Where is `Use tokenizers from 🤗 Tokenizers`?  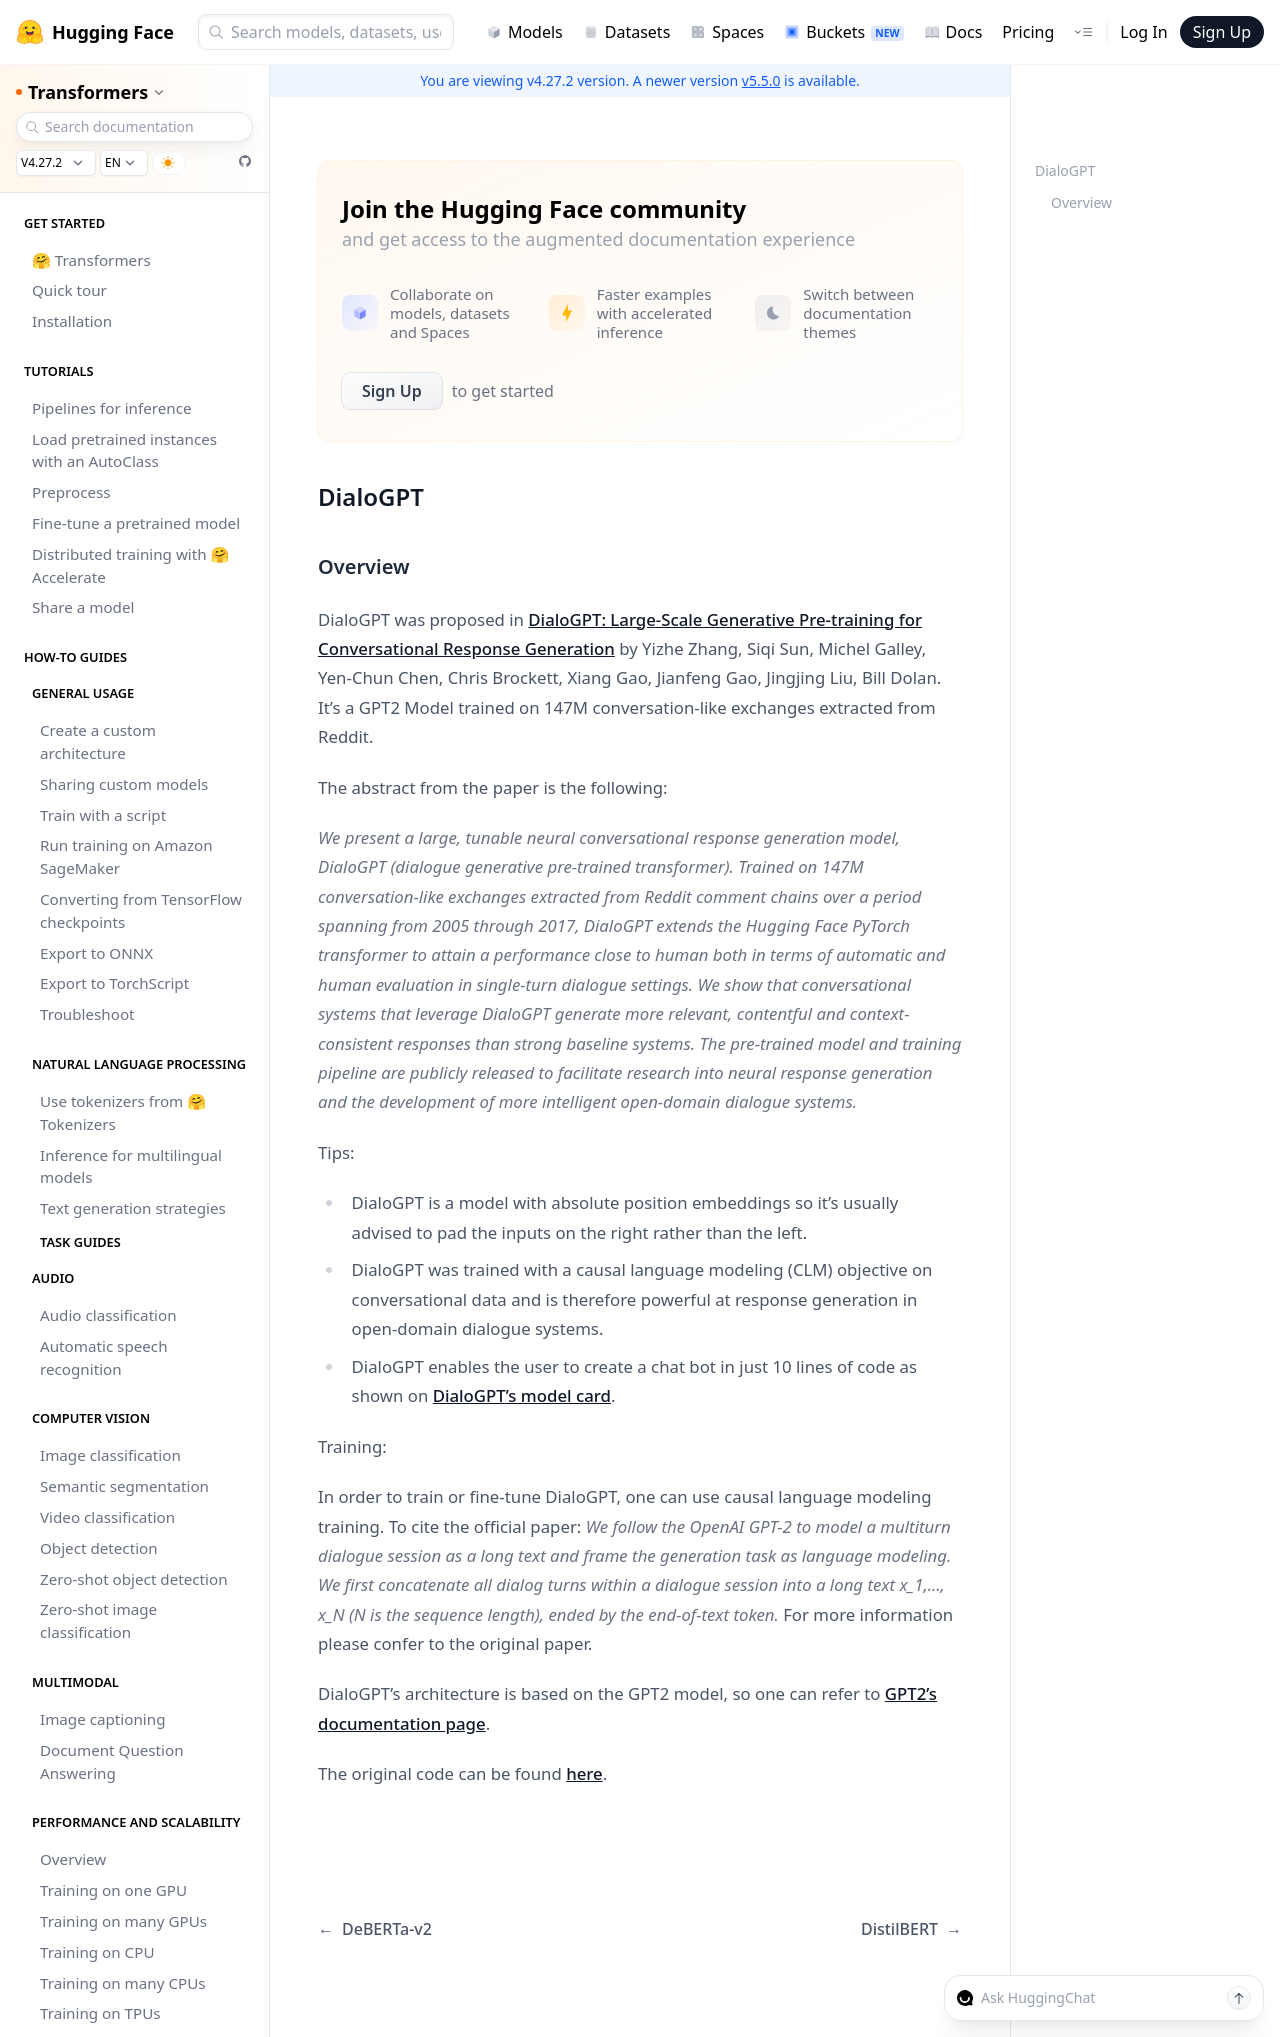
Use tokenizers from 🤗 Tokenizers is located at coordinates (123, 1112).